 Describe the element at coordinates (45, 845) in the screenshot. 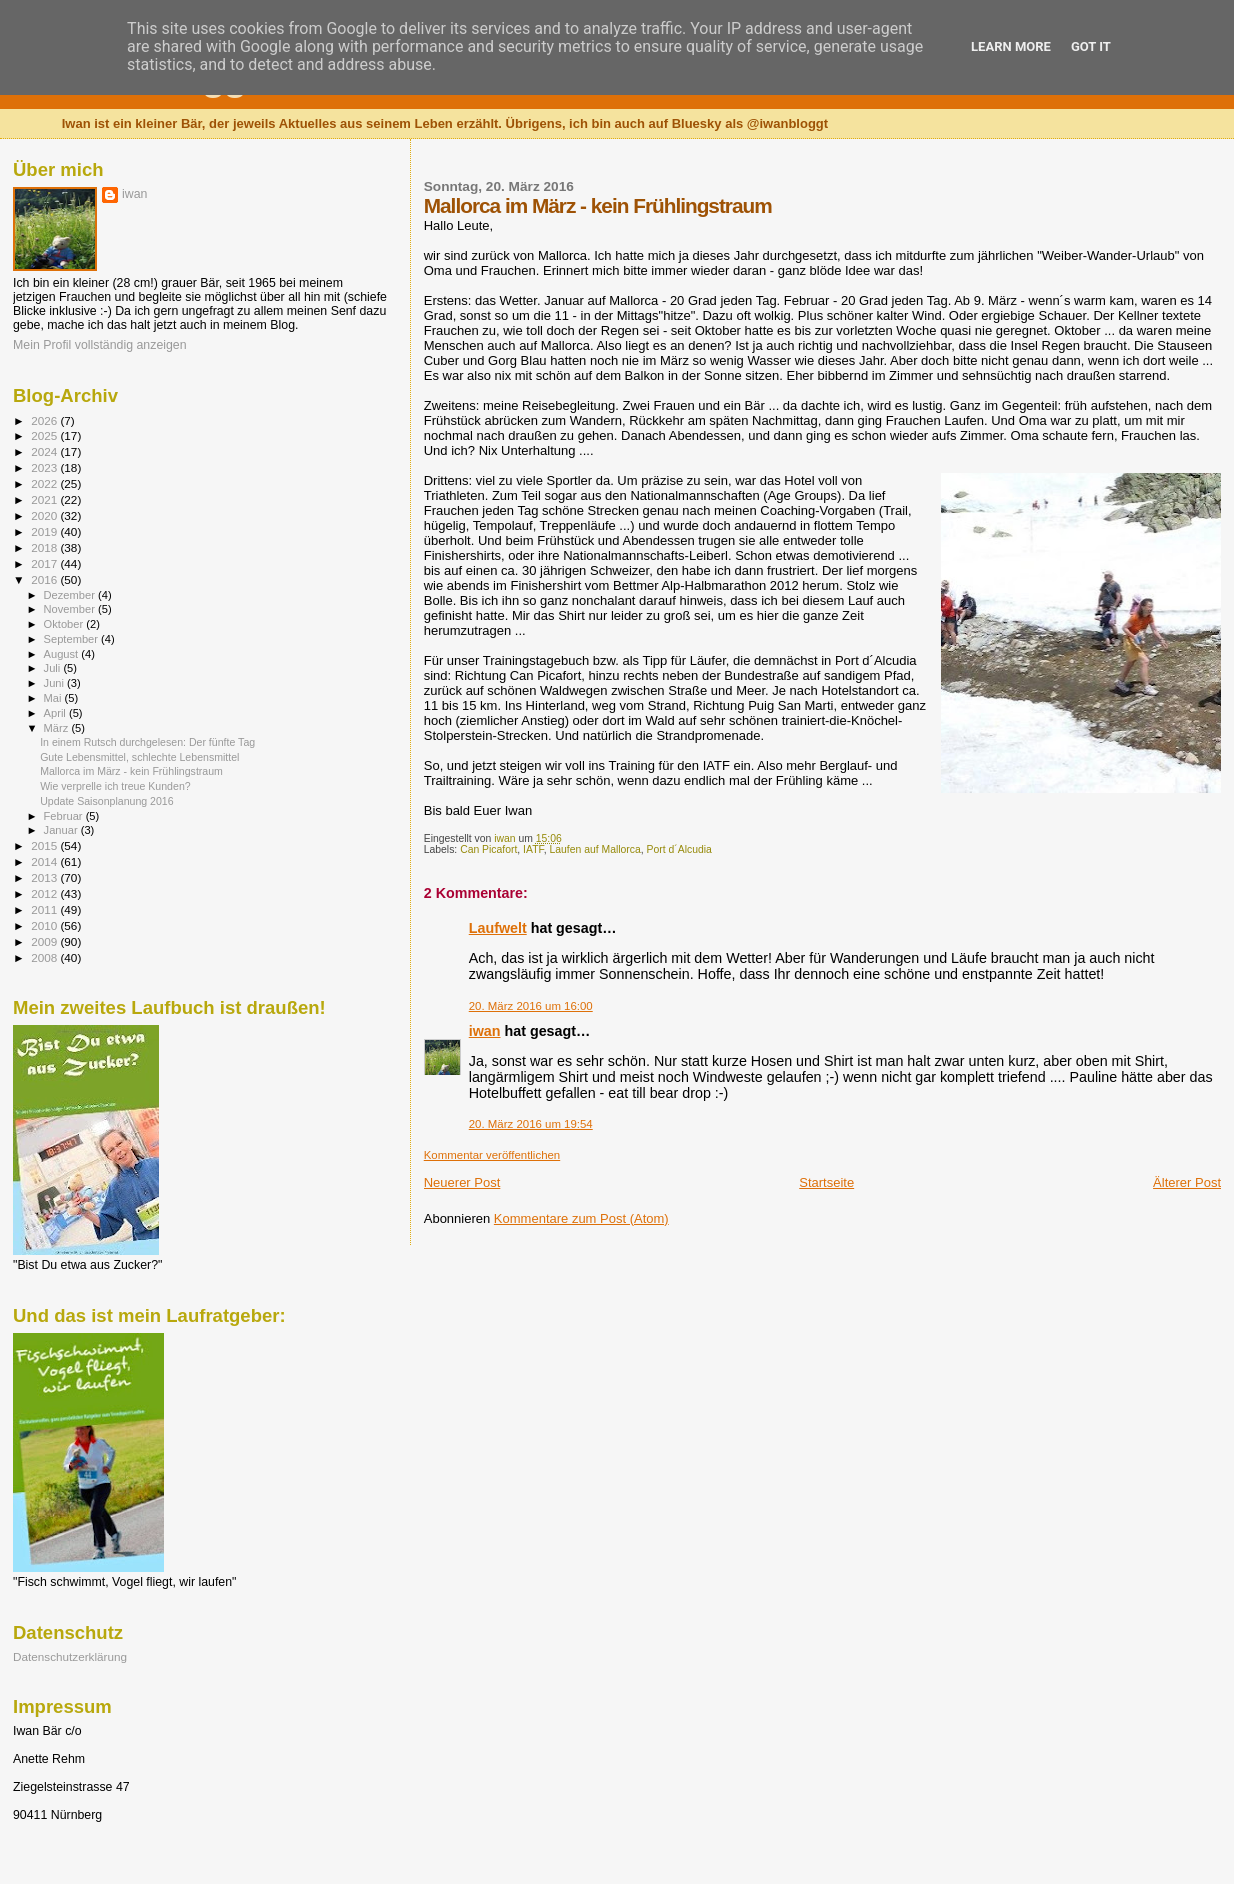

I see `2015` at that location.